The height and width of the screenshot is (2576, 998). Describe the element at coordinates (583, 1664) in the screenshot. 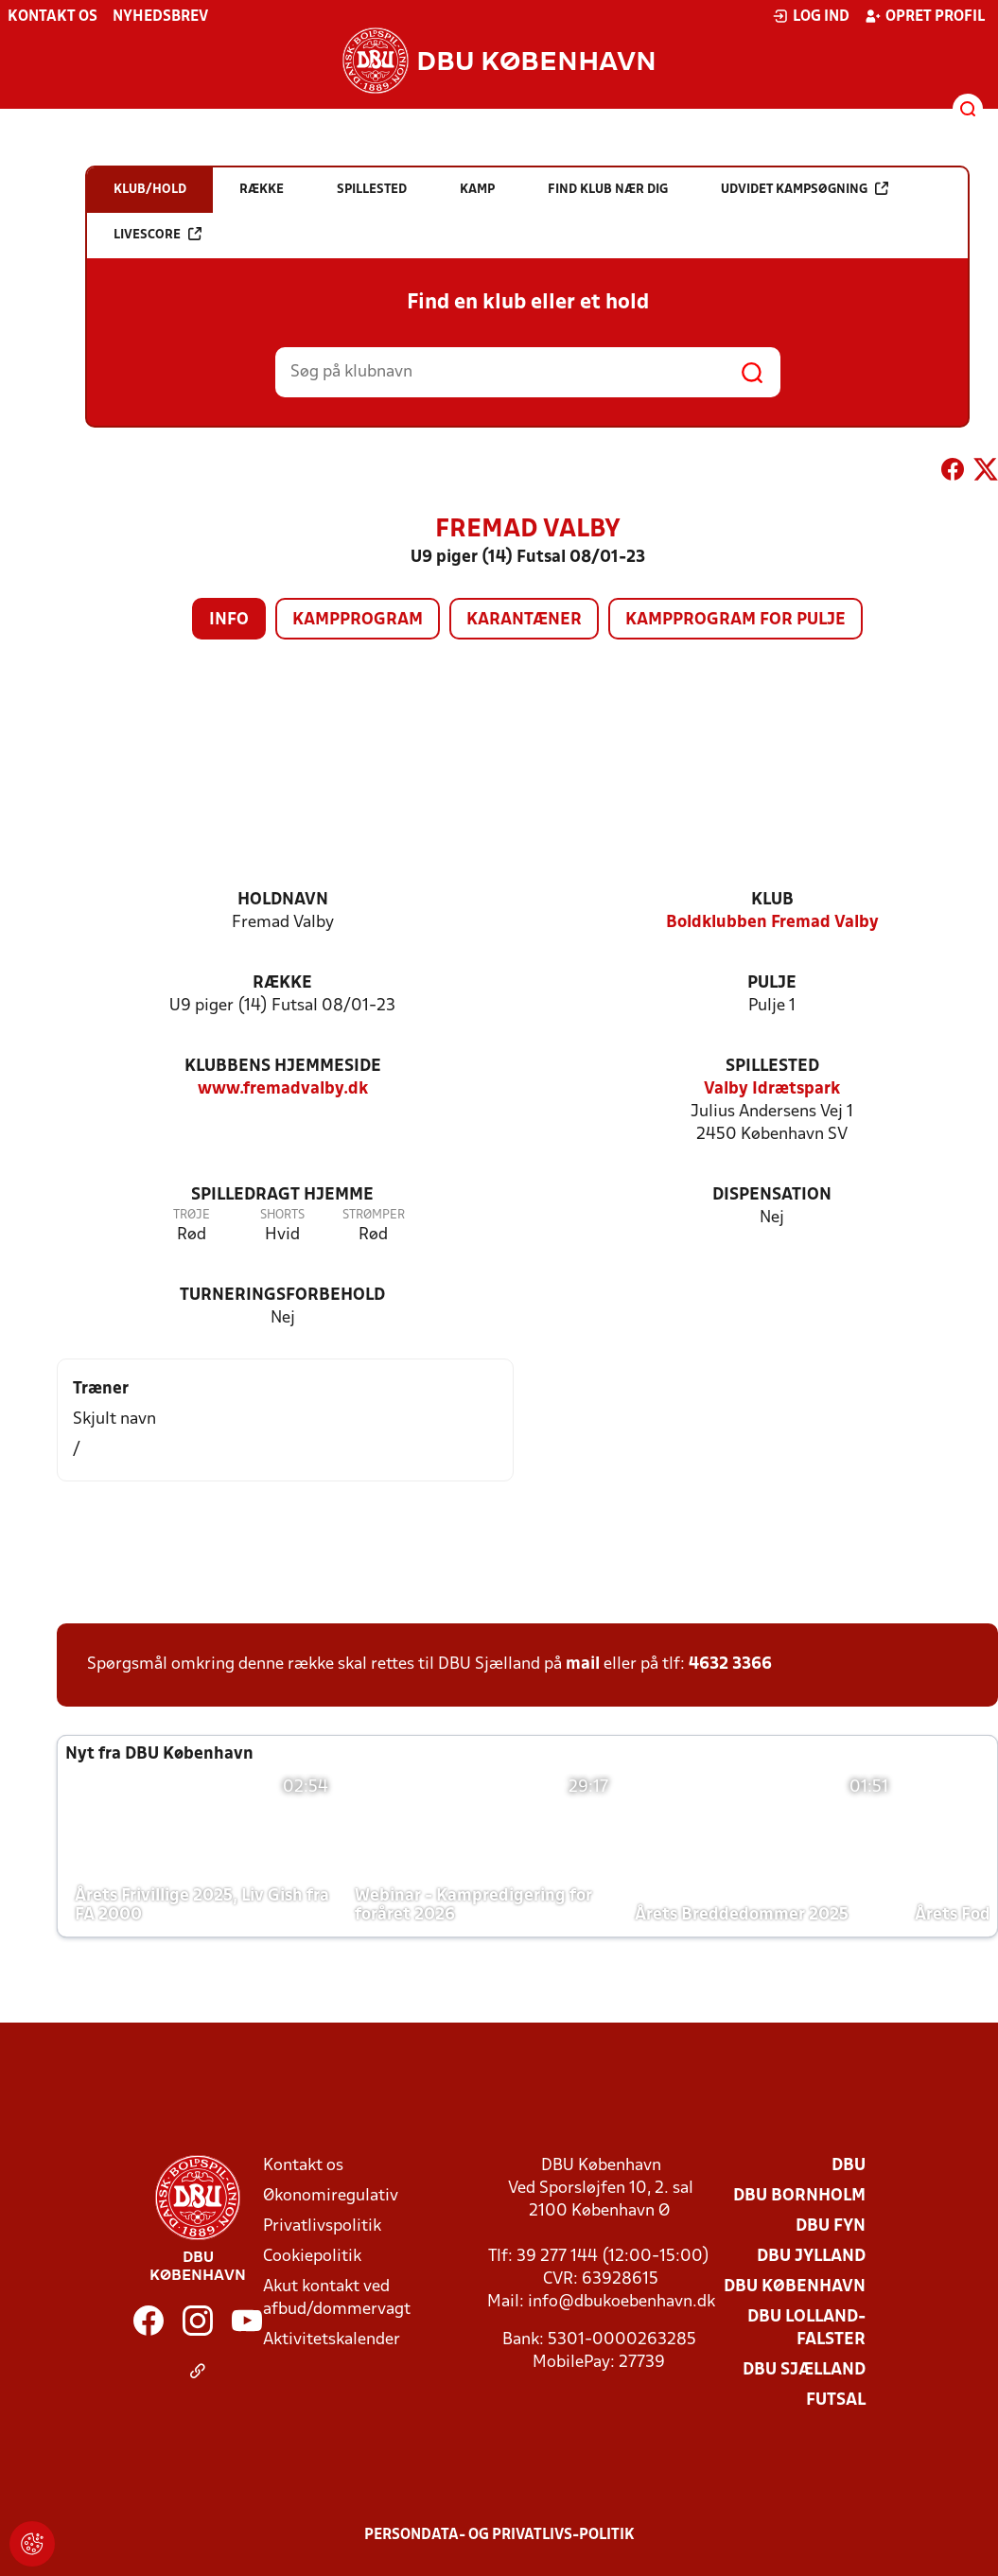

I see `mail` at that location.